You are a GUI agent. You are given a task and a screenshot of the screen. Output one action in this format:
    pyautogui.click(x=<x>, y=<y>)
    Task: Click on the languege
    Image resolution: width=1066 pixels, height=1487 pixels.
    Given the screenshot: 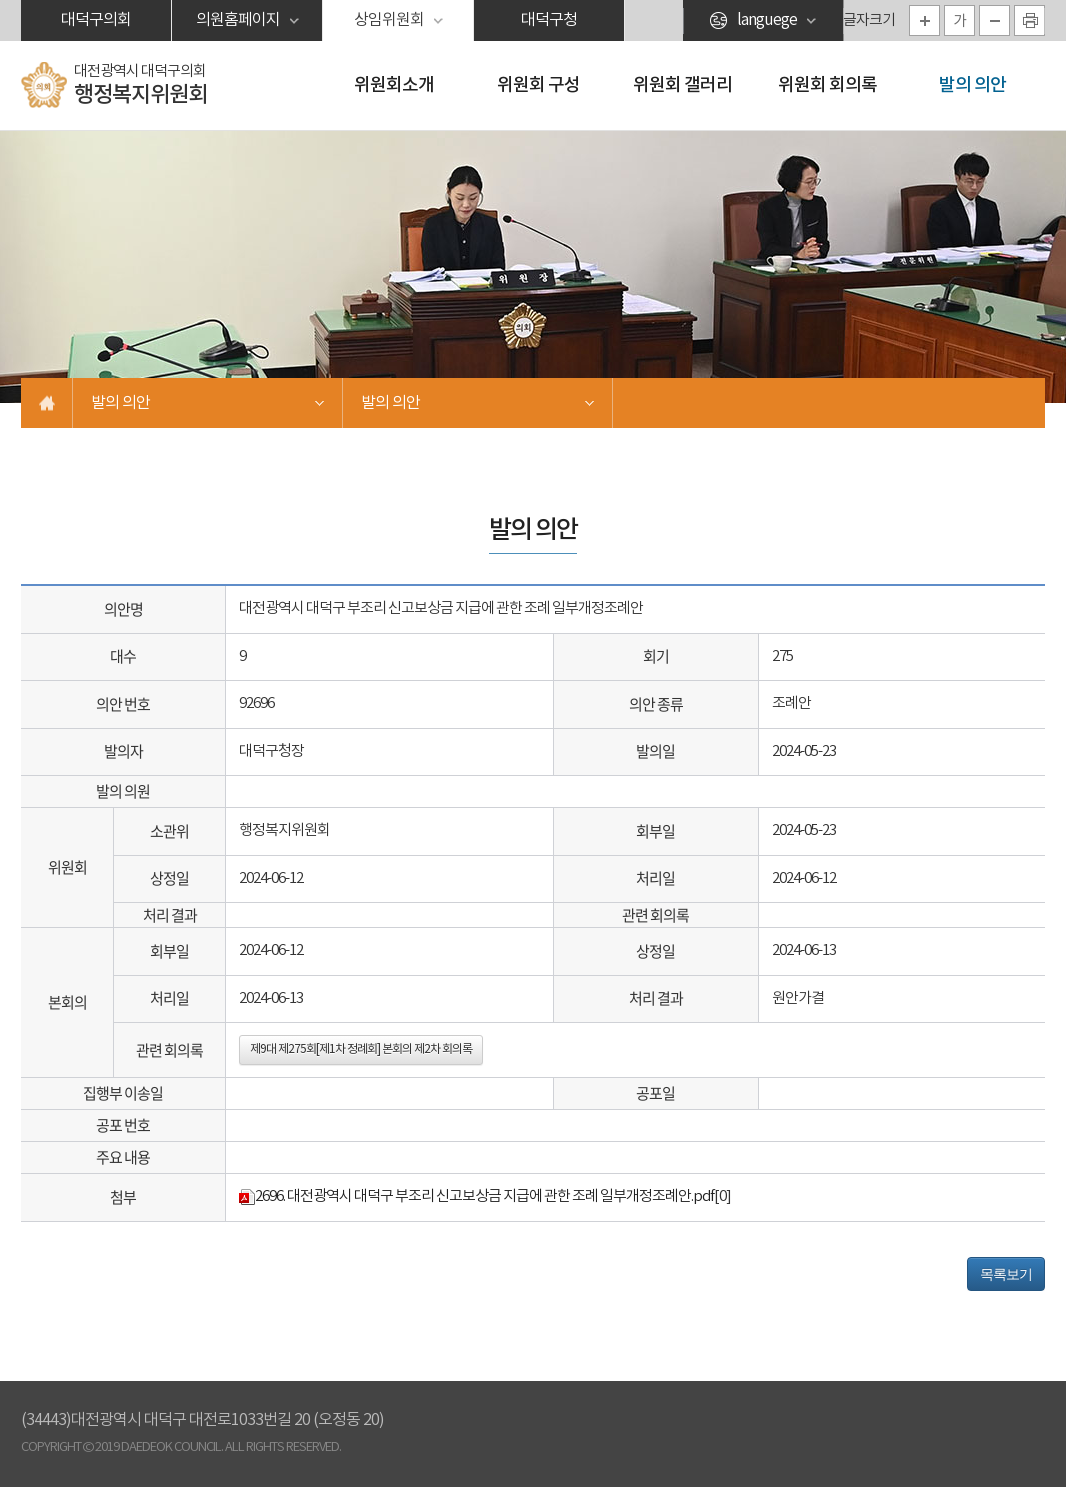 What is the action you would take?
    pyautogui.click(x=767, y=20)
    